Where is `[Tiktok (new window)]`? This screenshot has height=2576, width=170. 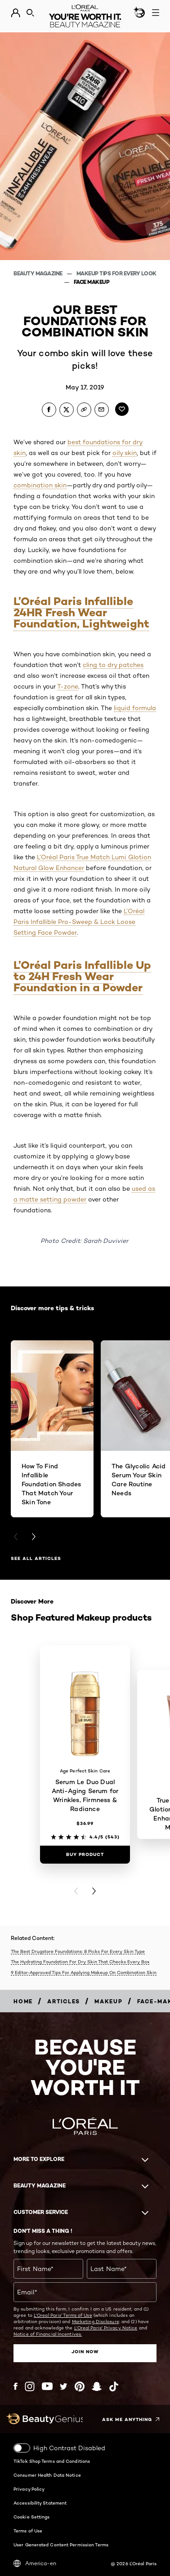 [Tiktok (new window)] is located at coordinates (114, 2386).